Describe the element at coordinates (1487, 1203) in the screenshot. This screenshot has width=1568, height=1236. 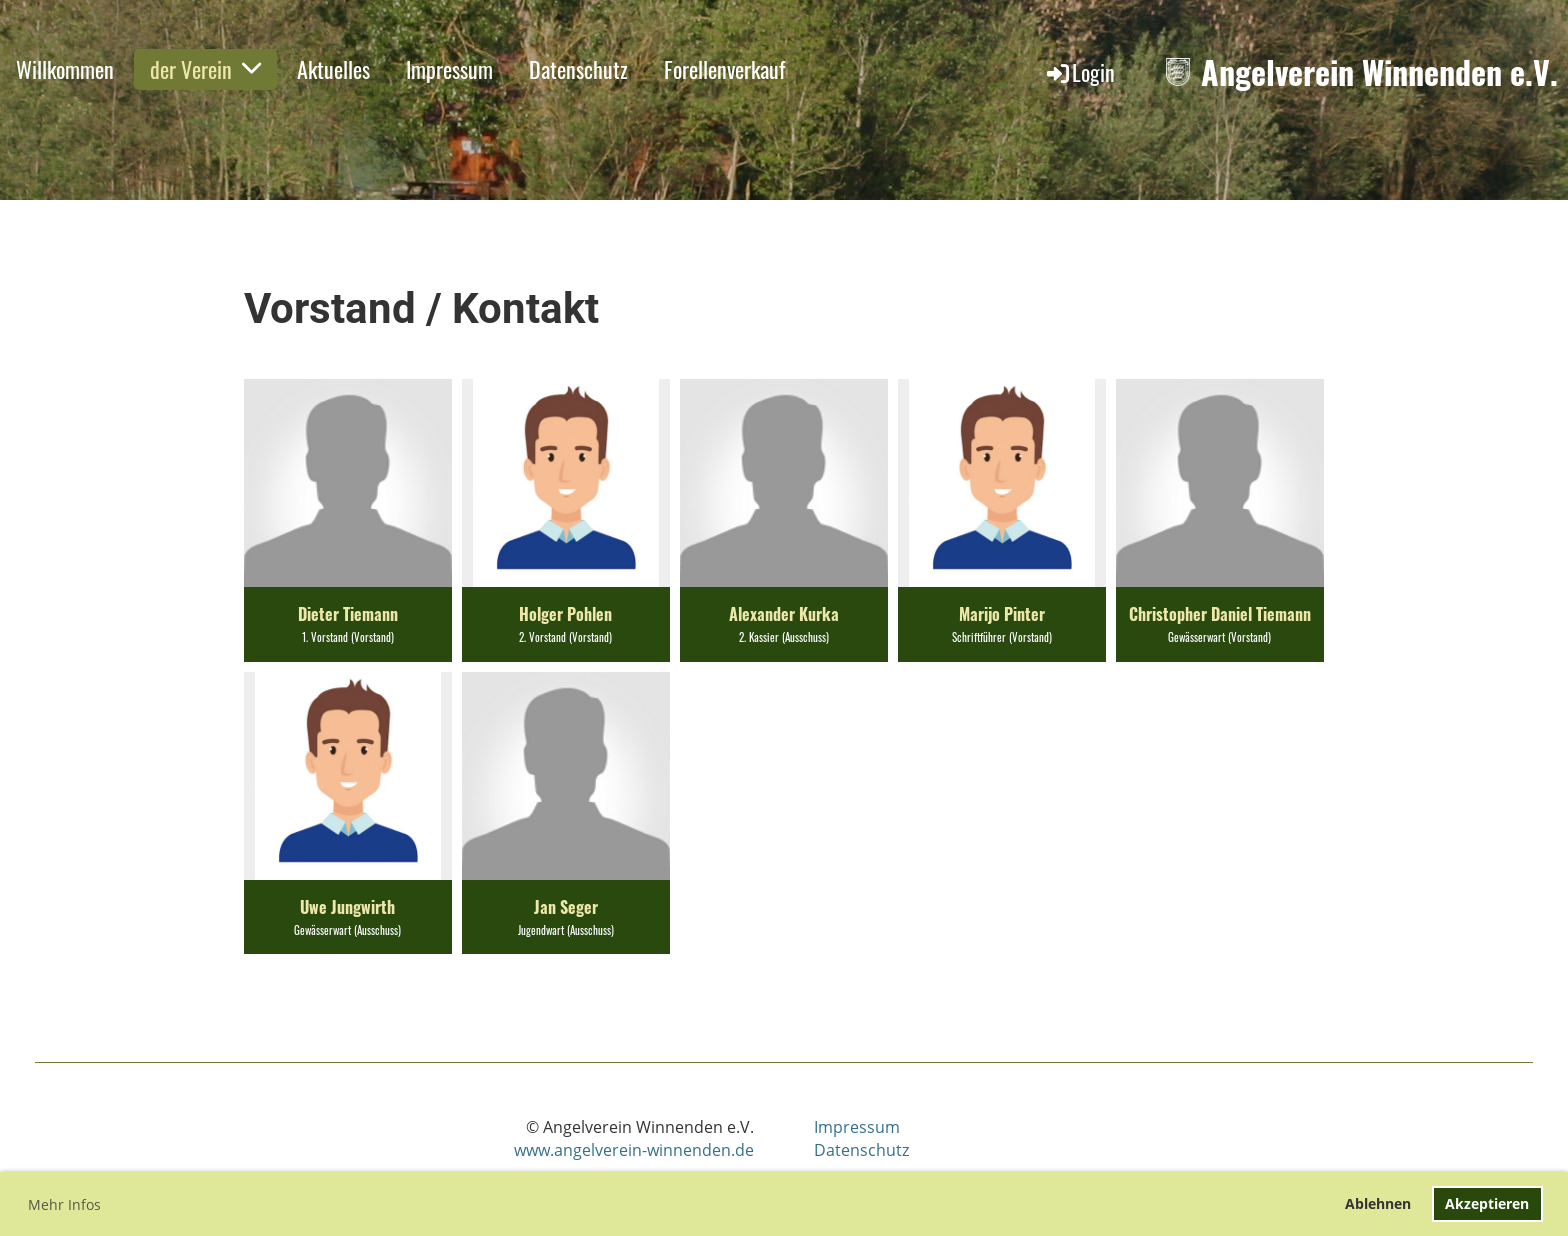
I see `Akzeptieren [button]` at that location.